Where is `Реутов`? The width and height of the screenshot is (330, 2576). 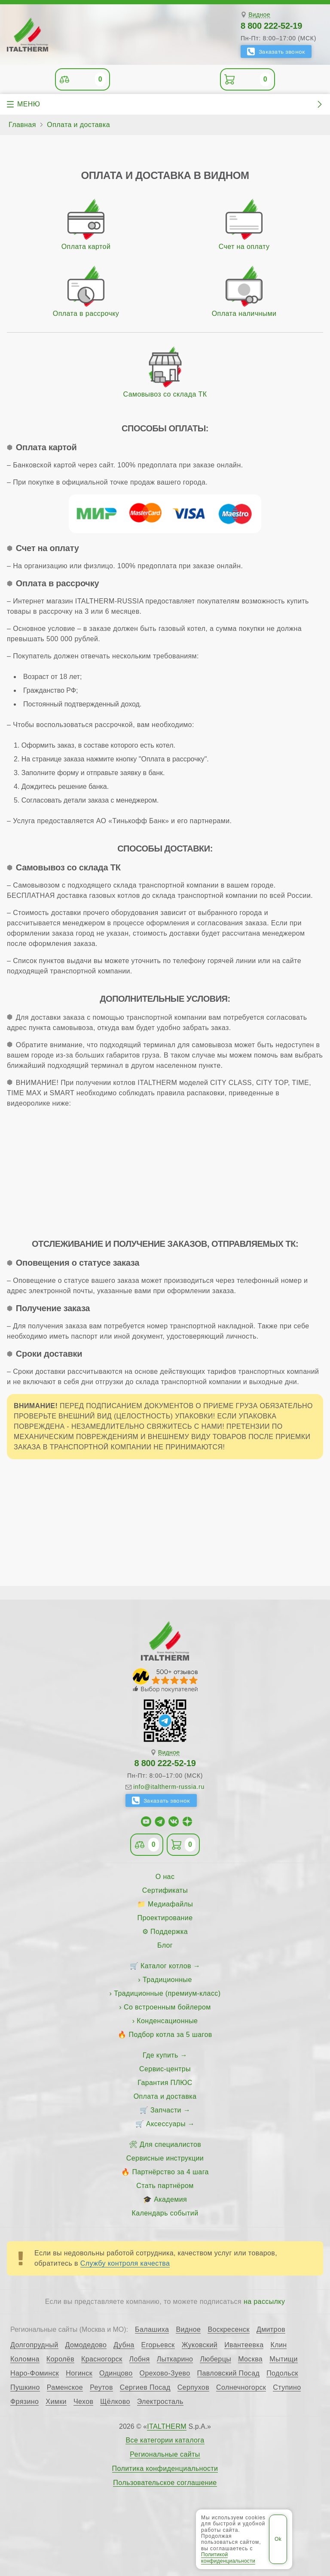
Реутов is located at coordinates (101, 2387).